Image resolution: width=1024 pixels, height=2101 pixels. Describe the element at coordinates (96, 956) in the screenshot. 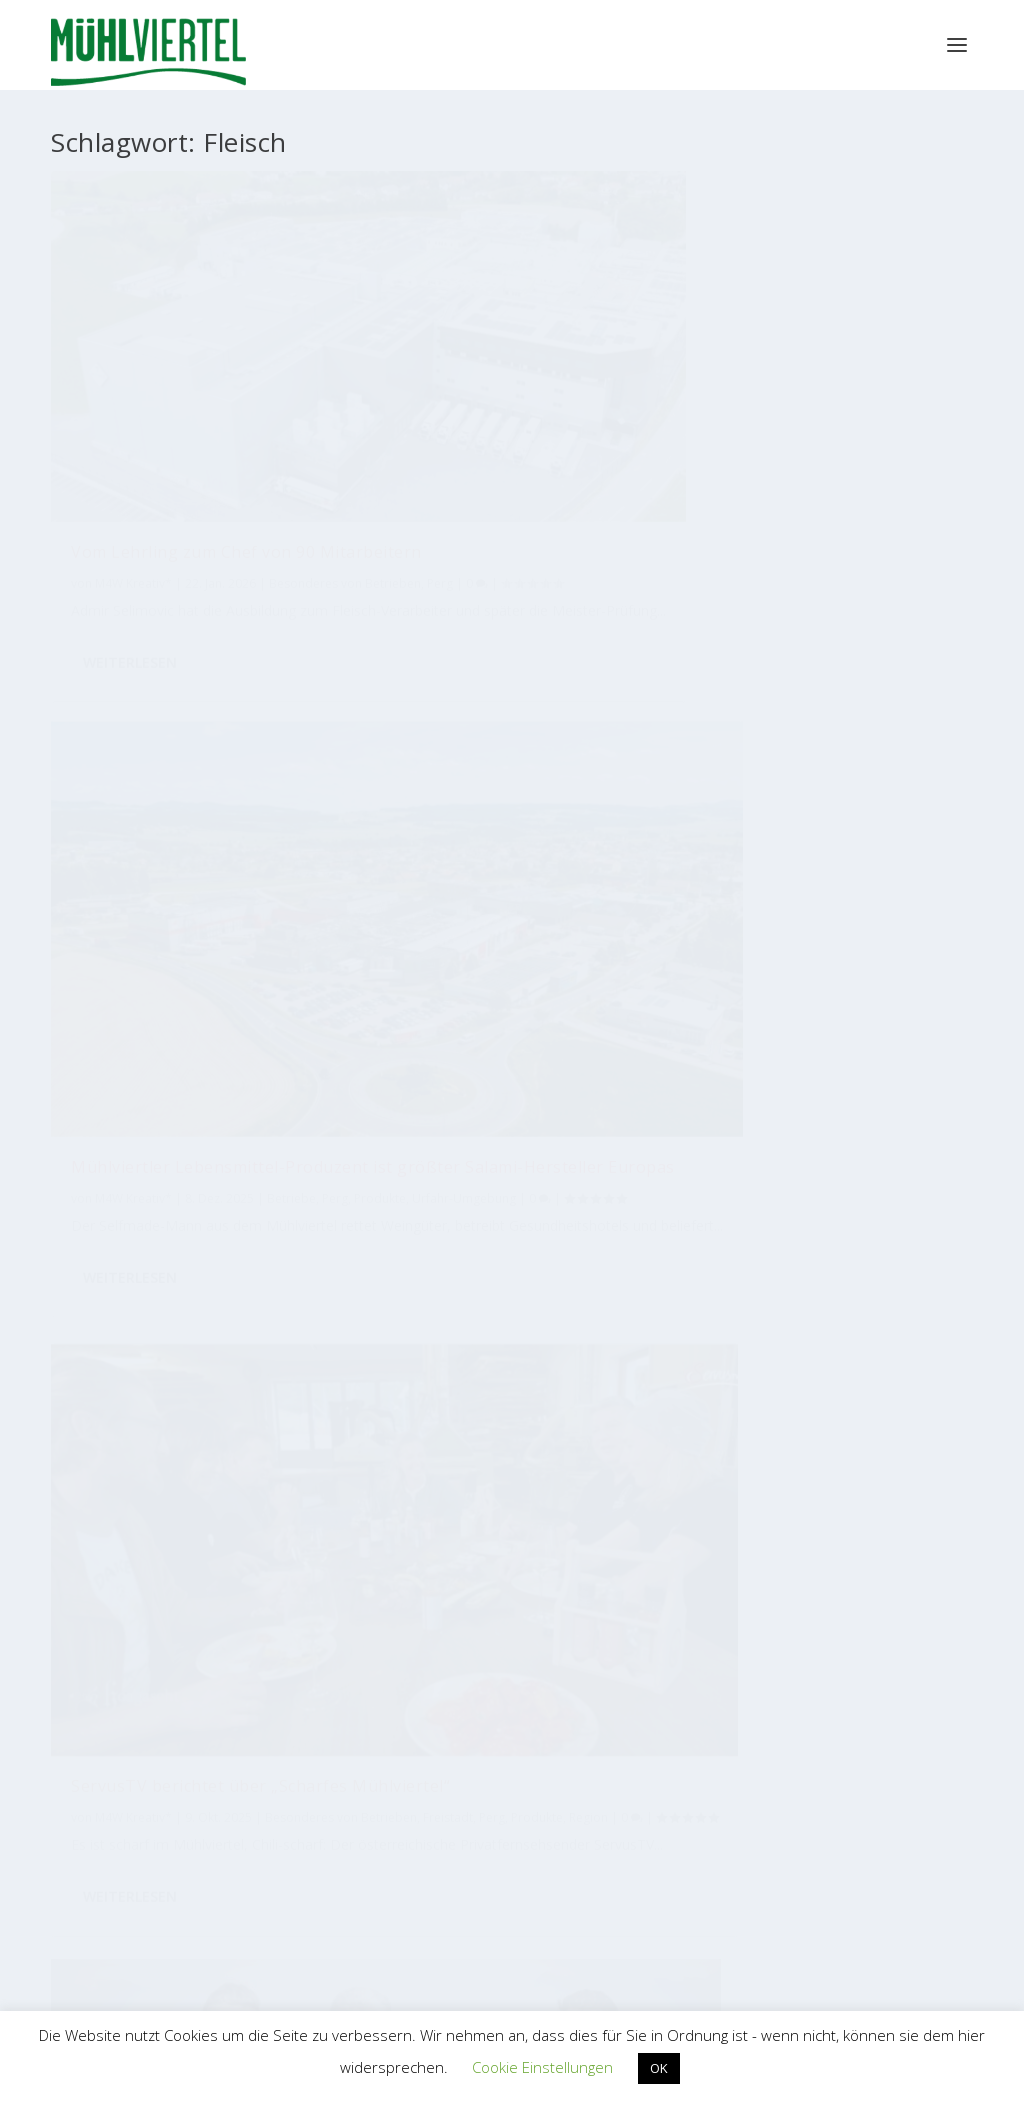

I see `Freistadt` at that location.